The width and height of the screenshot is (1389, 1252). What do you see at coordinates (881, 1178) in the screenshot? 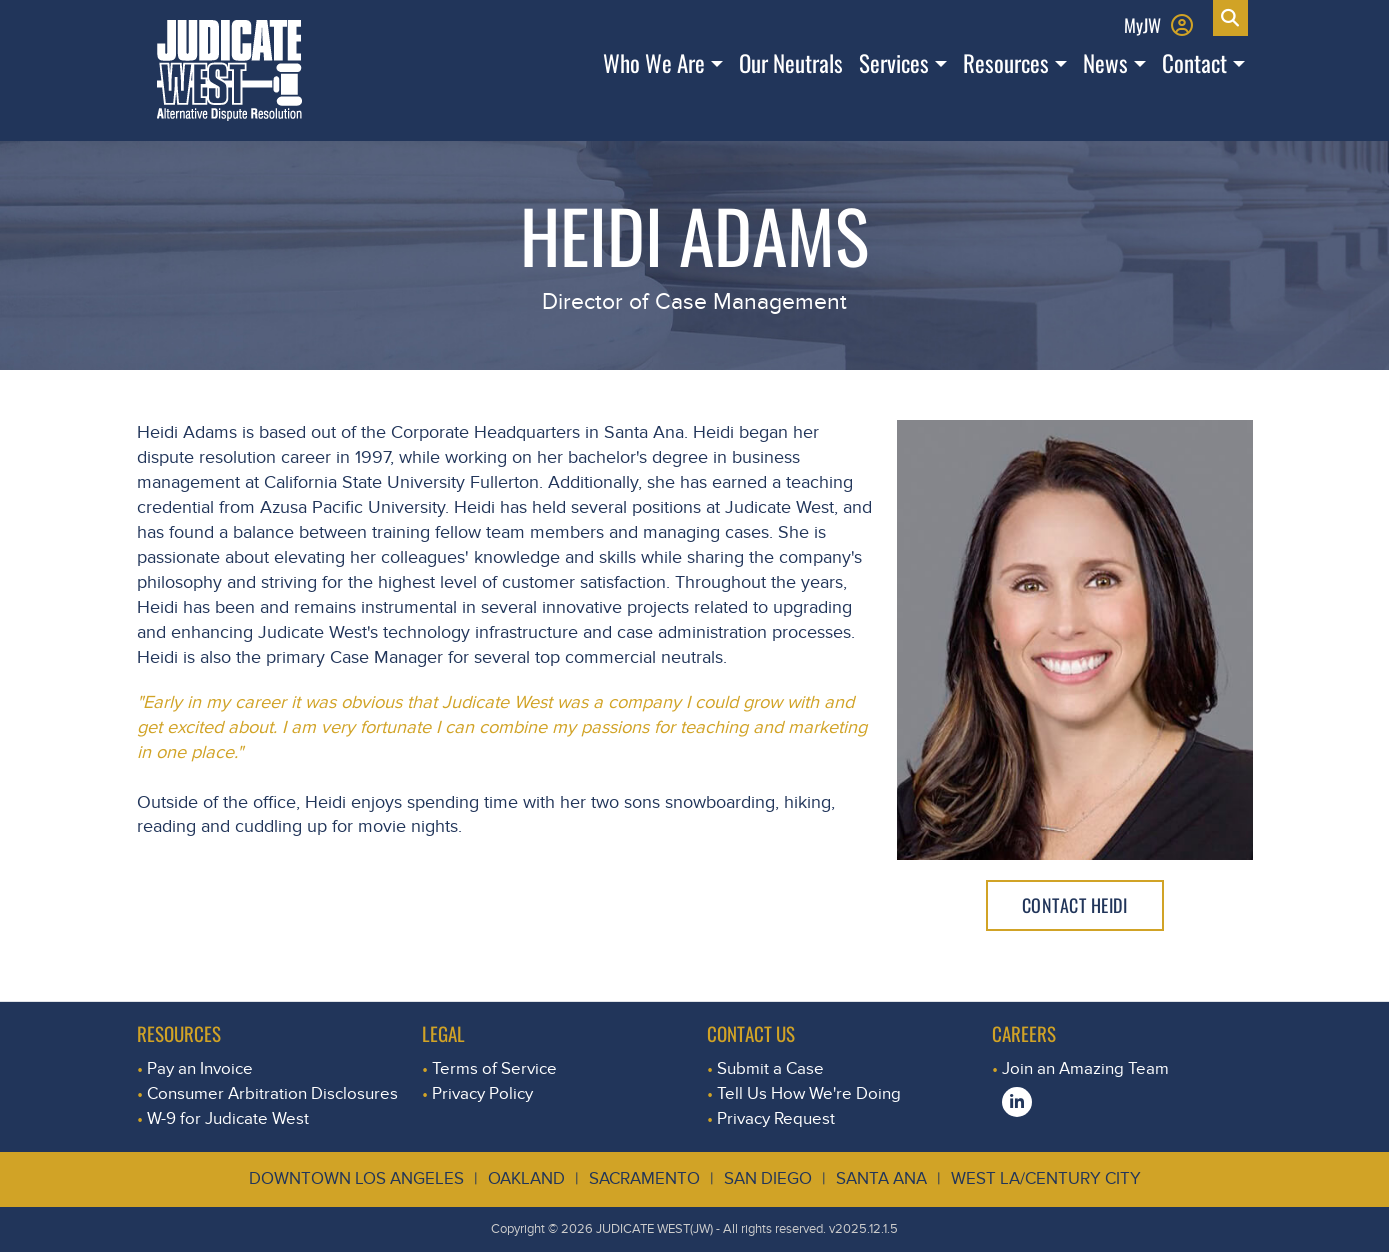
I see `Santa Ana` at bounding box center [881, 1178].